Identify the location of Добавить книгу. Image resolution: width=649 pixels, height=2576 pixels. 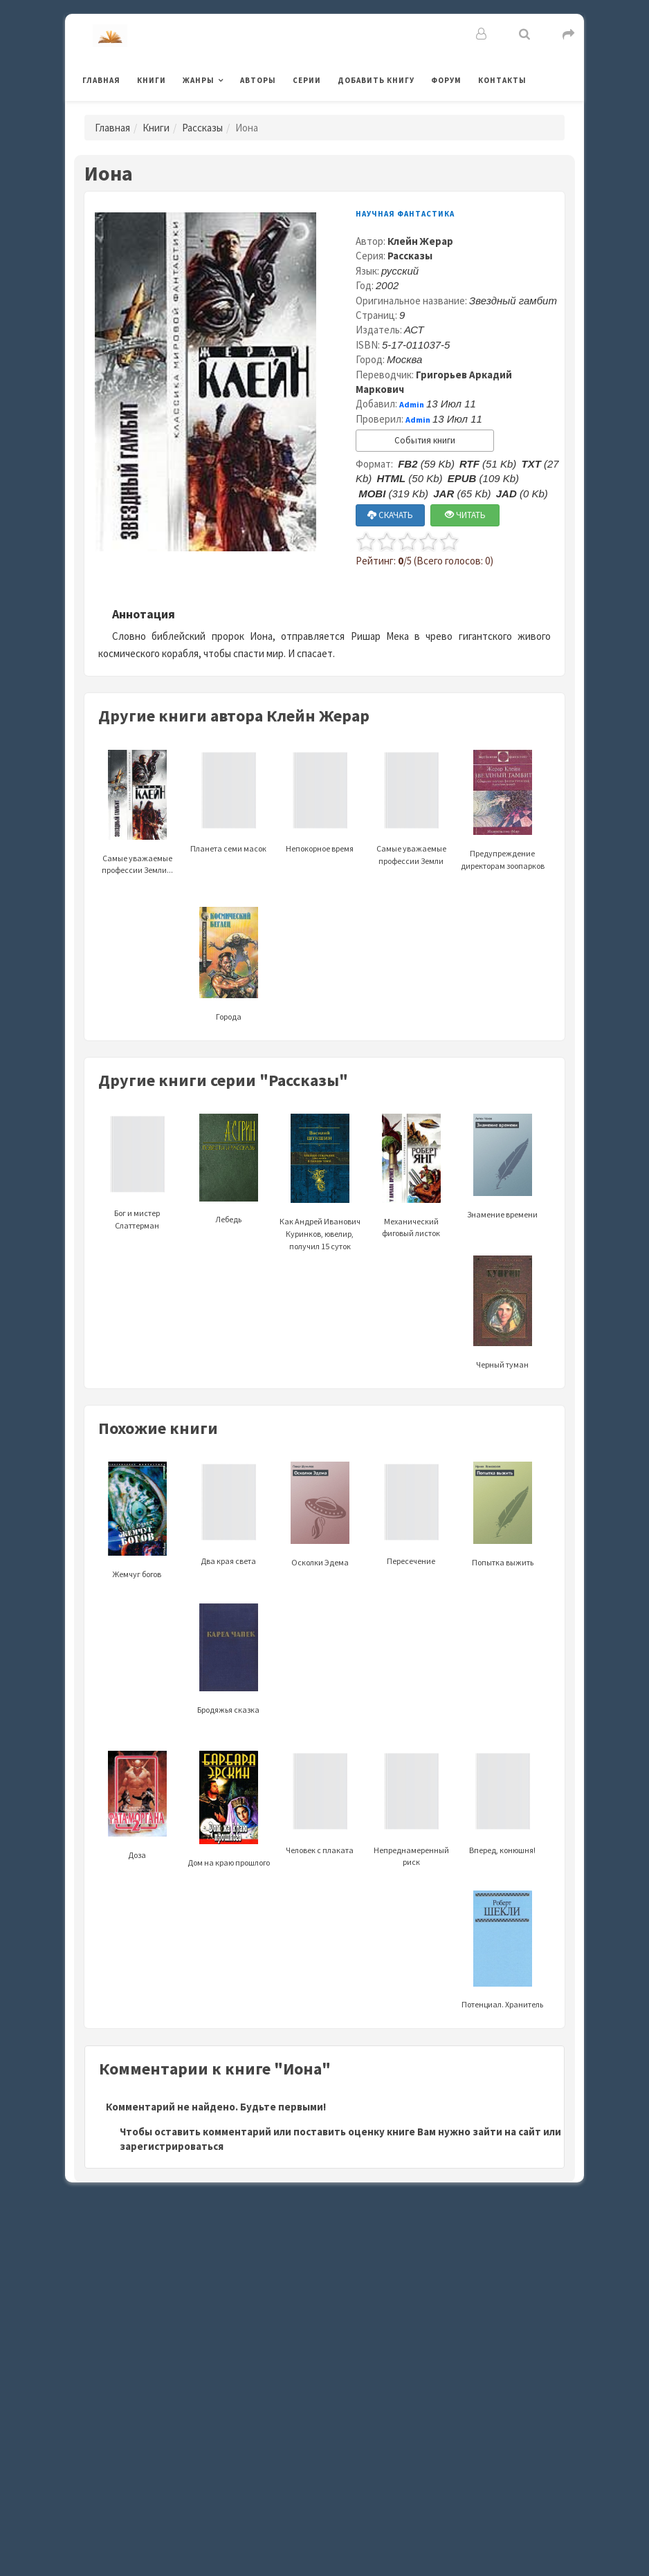
(376, 80).